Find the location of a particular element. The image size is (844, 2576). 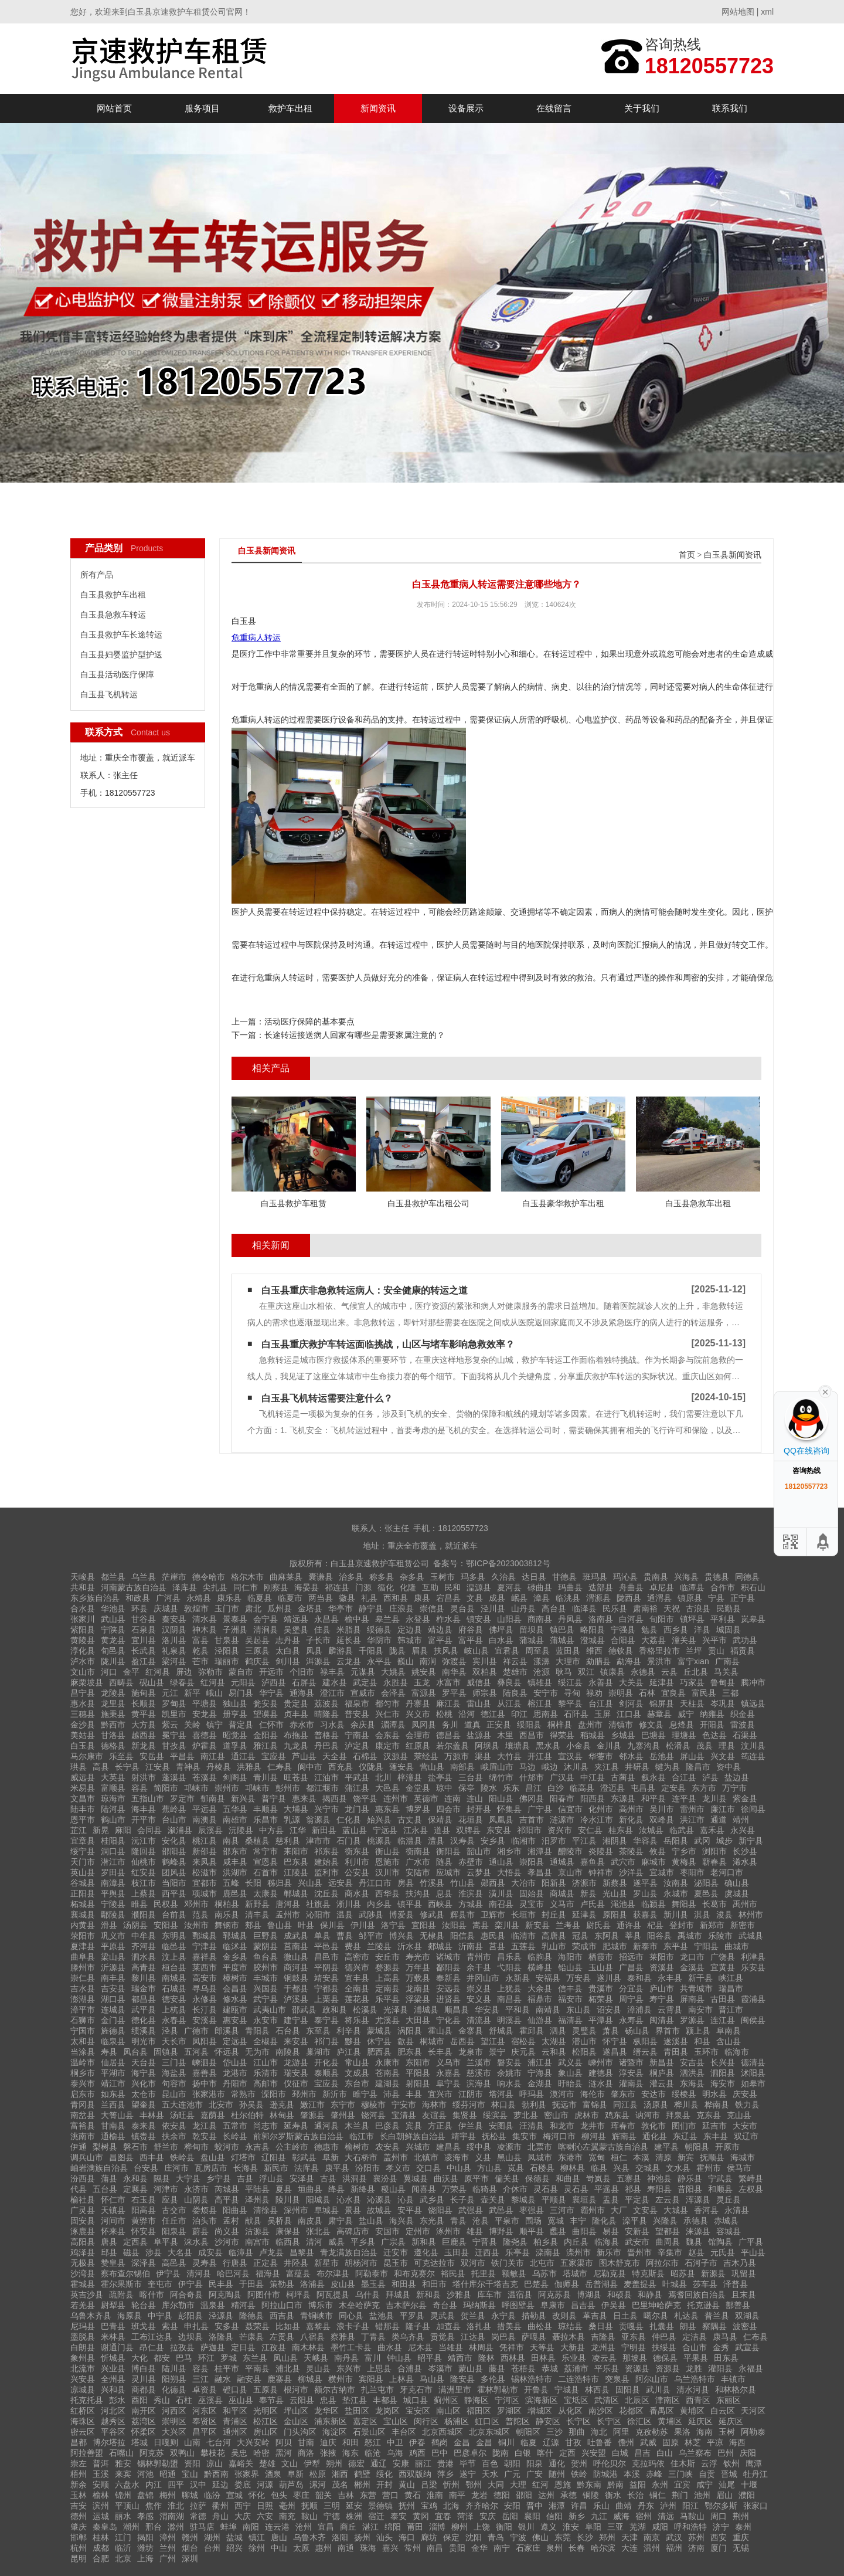

丰台区 is located at coordinates (404, 2431).